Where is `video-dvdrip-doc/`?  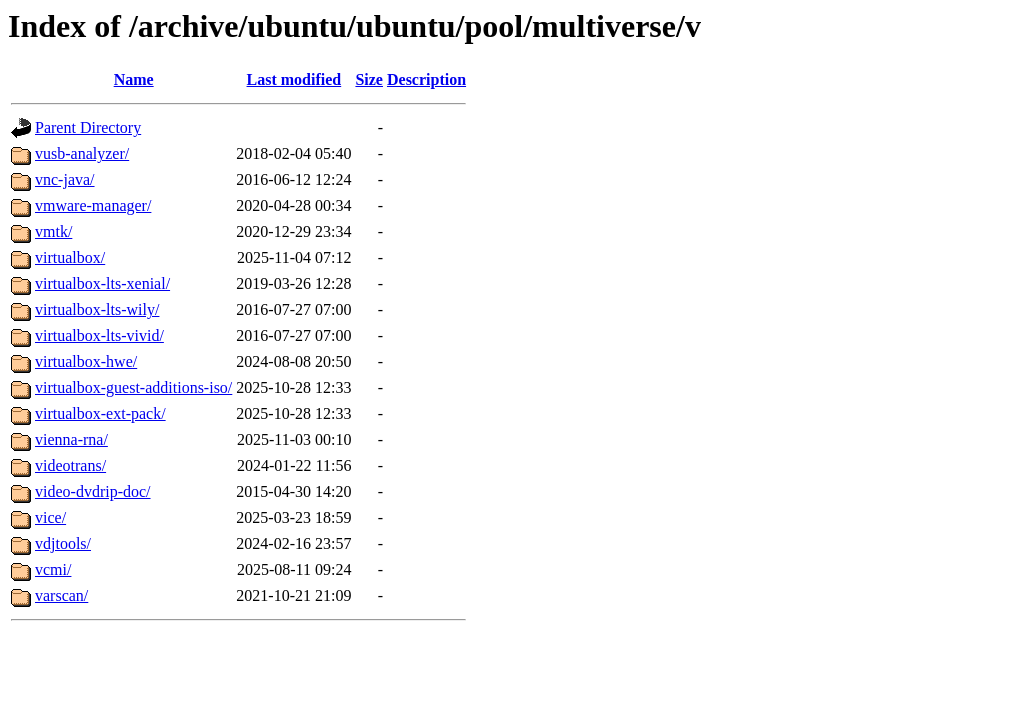 video-dvdrip-doc/ is located at coordinates (93, 491).